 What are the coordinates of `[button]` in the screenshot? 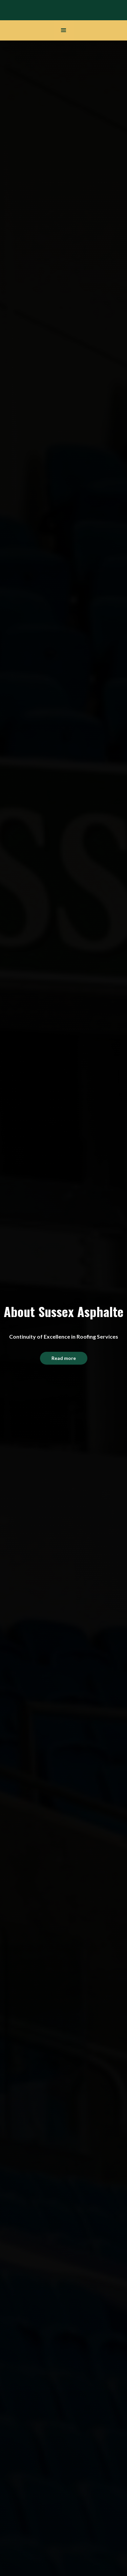 It's located at (64, 30).